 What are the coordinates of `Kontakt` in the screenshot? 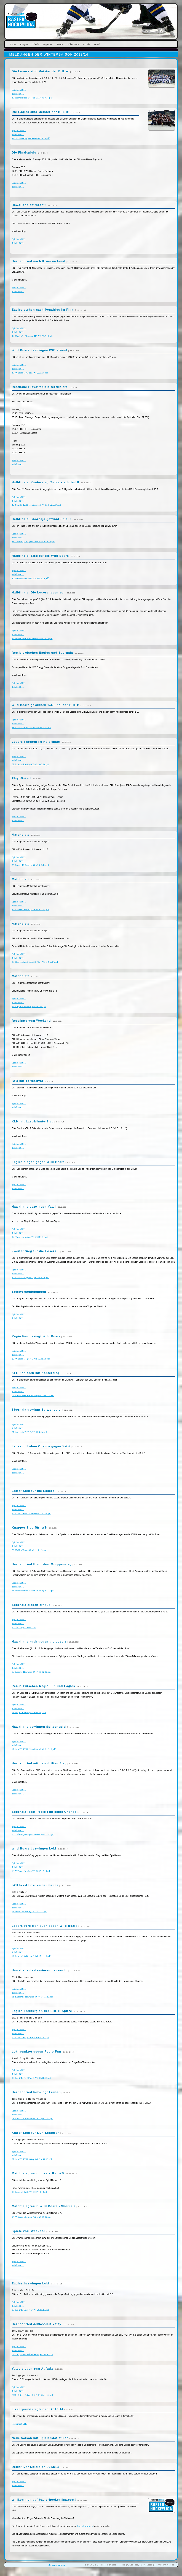 It's located at (97, 44).